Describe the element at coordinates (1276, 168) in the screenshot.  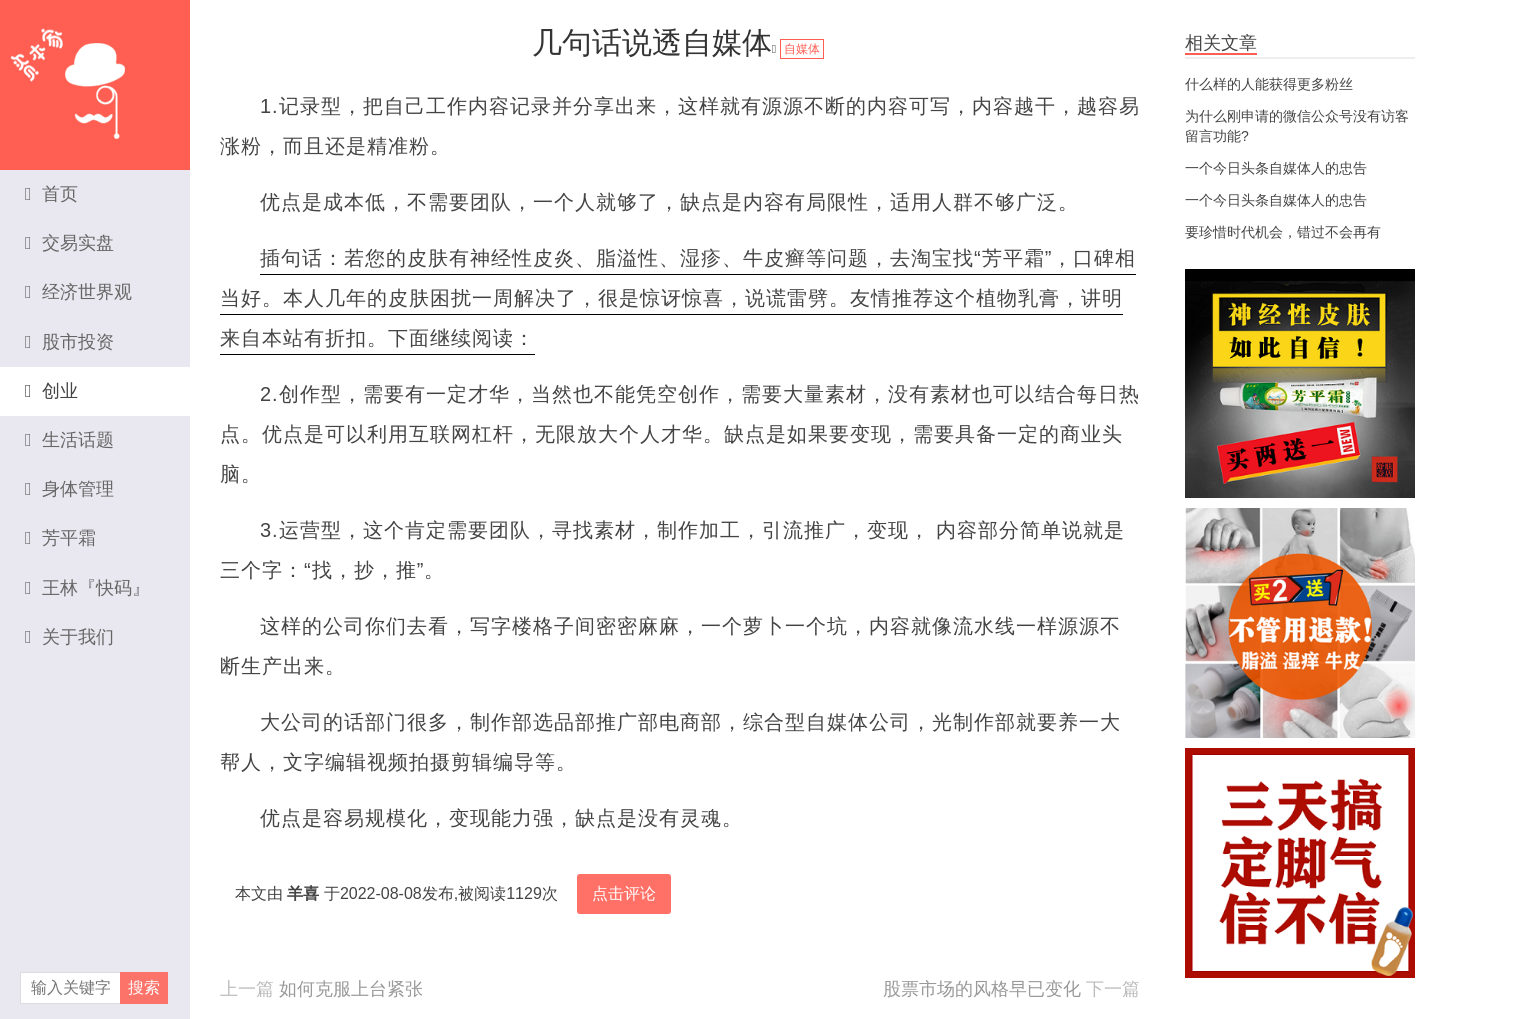
I see `一个今日头条自媒体人的忠告` at that location.